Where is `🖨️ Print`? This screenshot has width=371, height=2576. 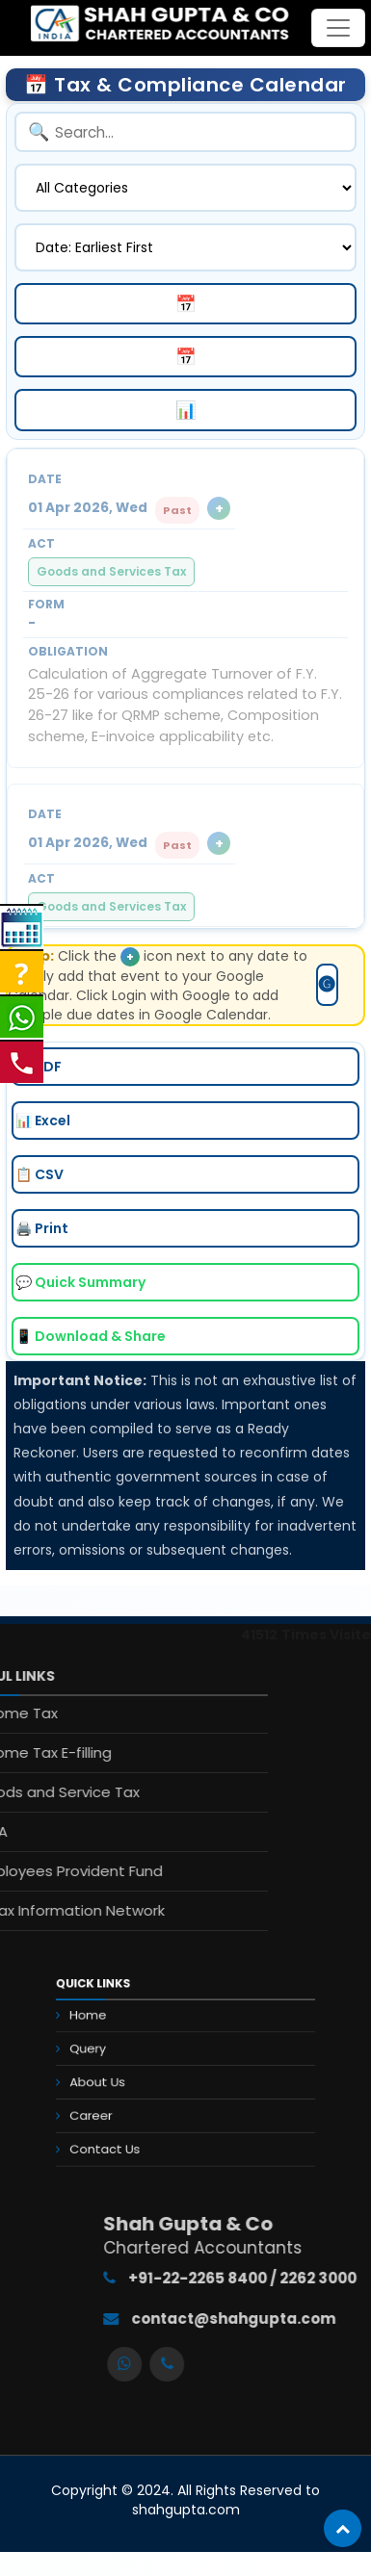
🖨️ Print is located at coordinates (41, 1228).